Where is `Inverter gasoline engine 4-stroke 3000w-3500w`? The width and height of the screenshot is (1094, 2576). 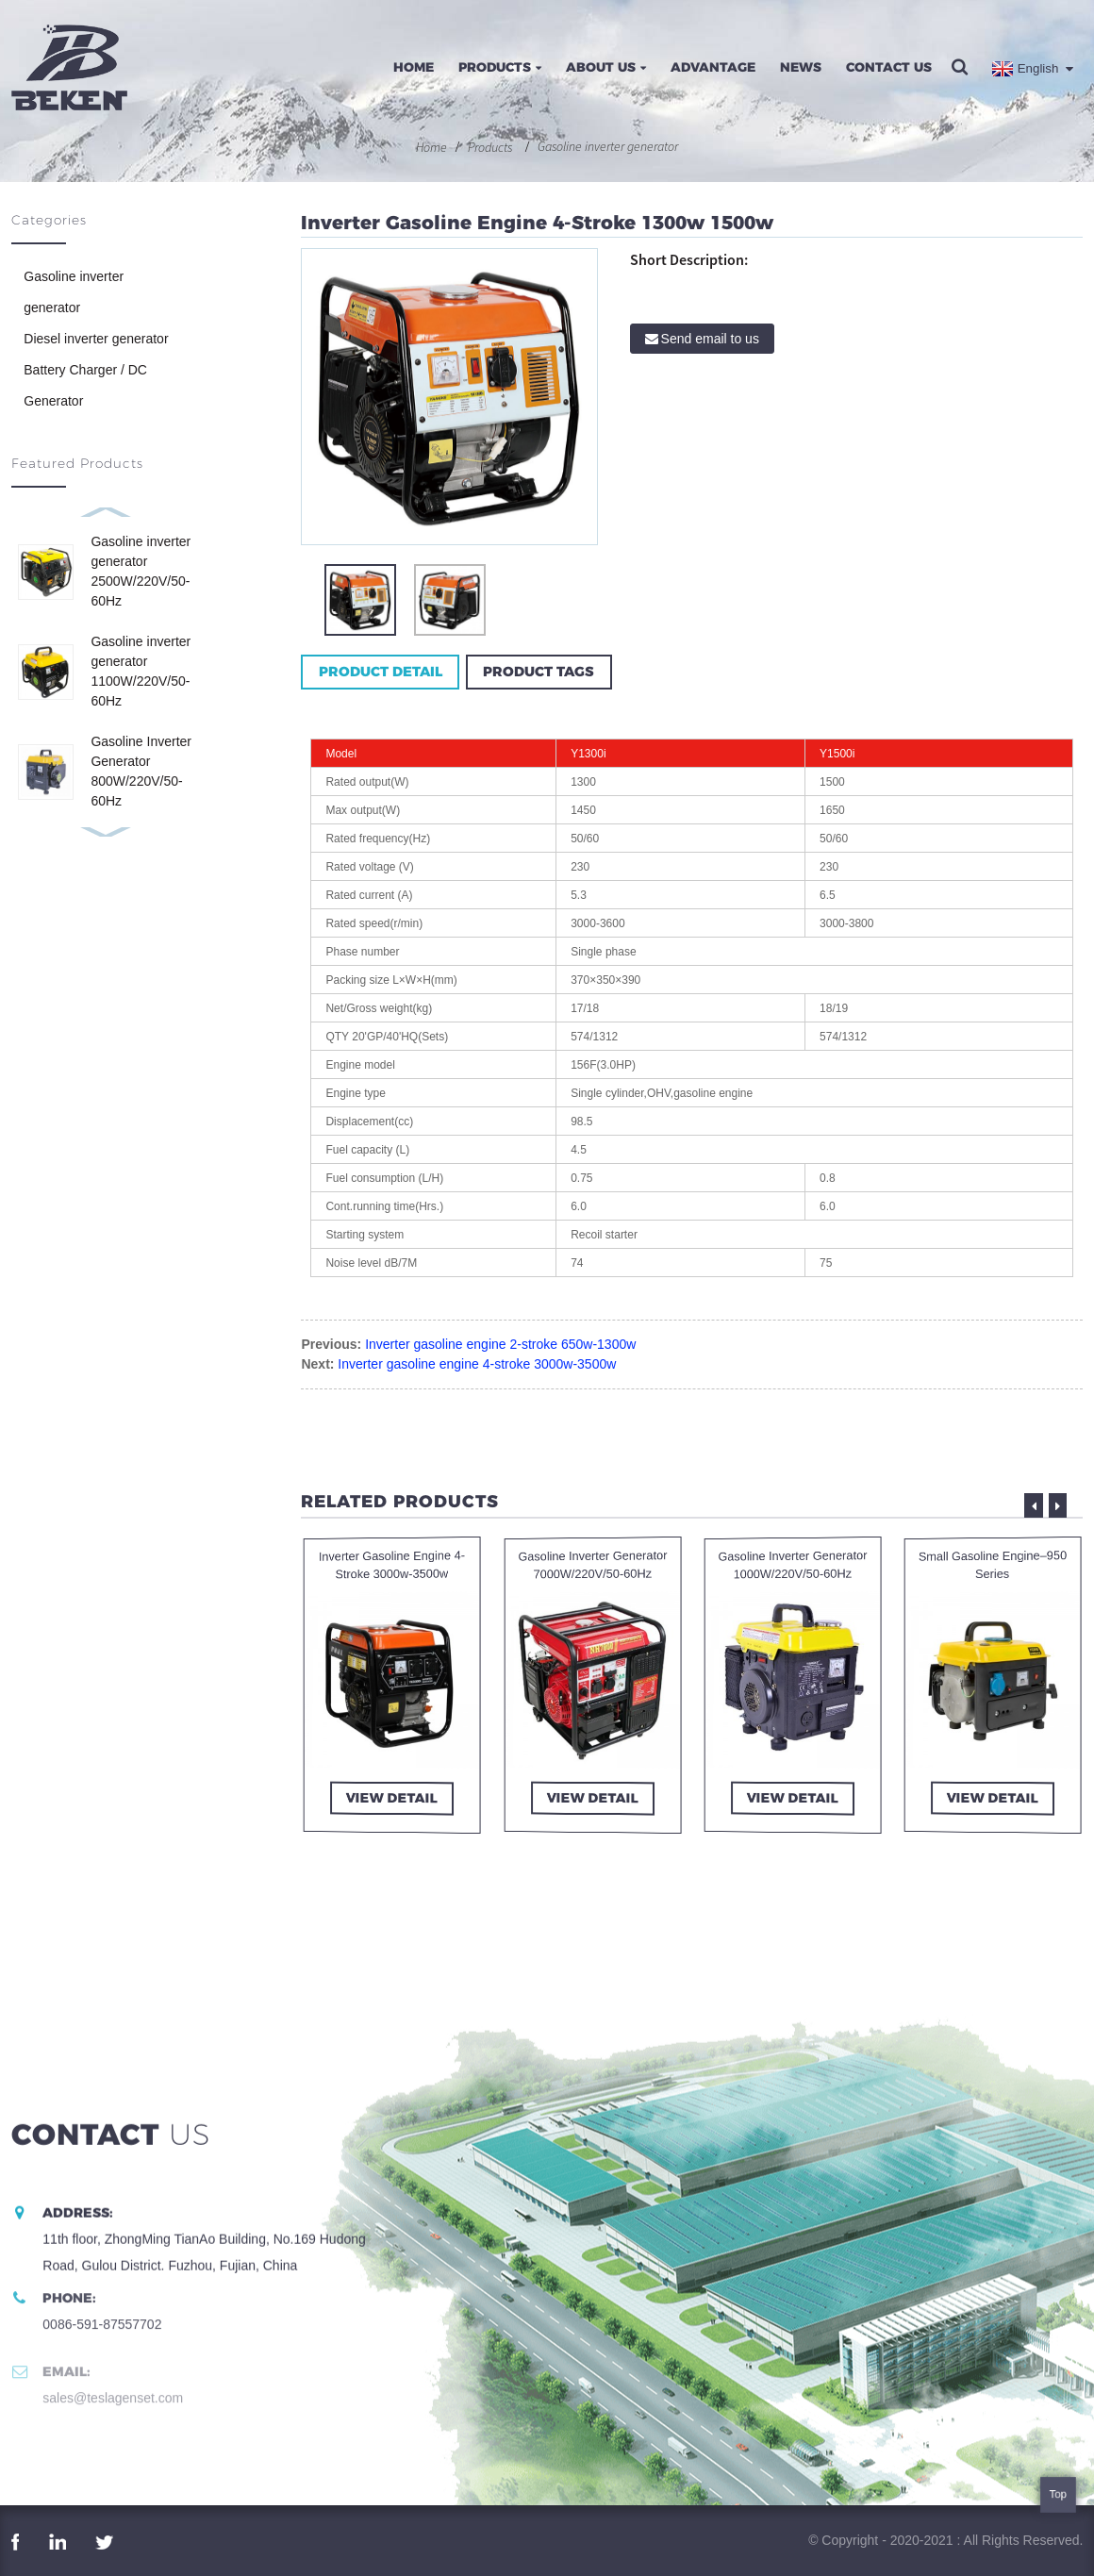 Inverter gasoline engine 4-stroke 3000w-3500w is located at coordinates (477, 1363).